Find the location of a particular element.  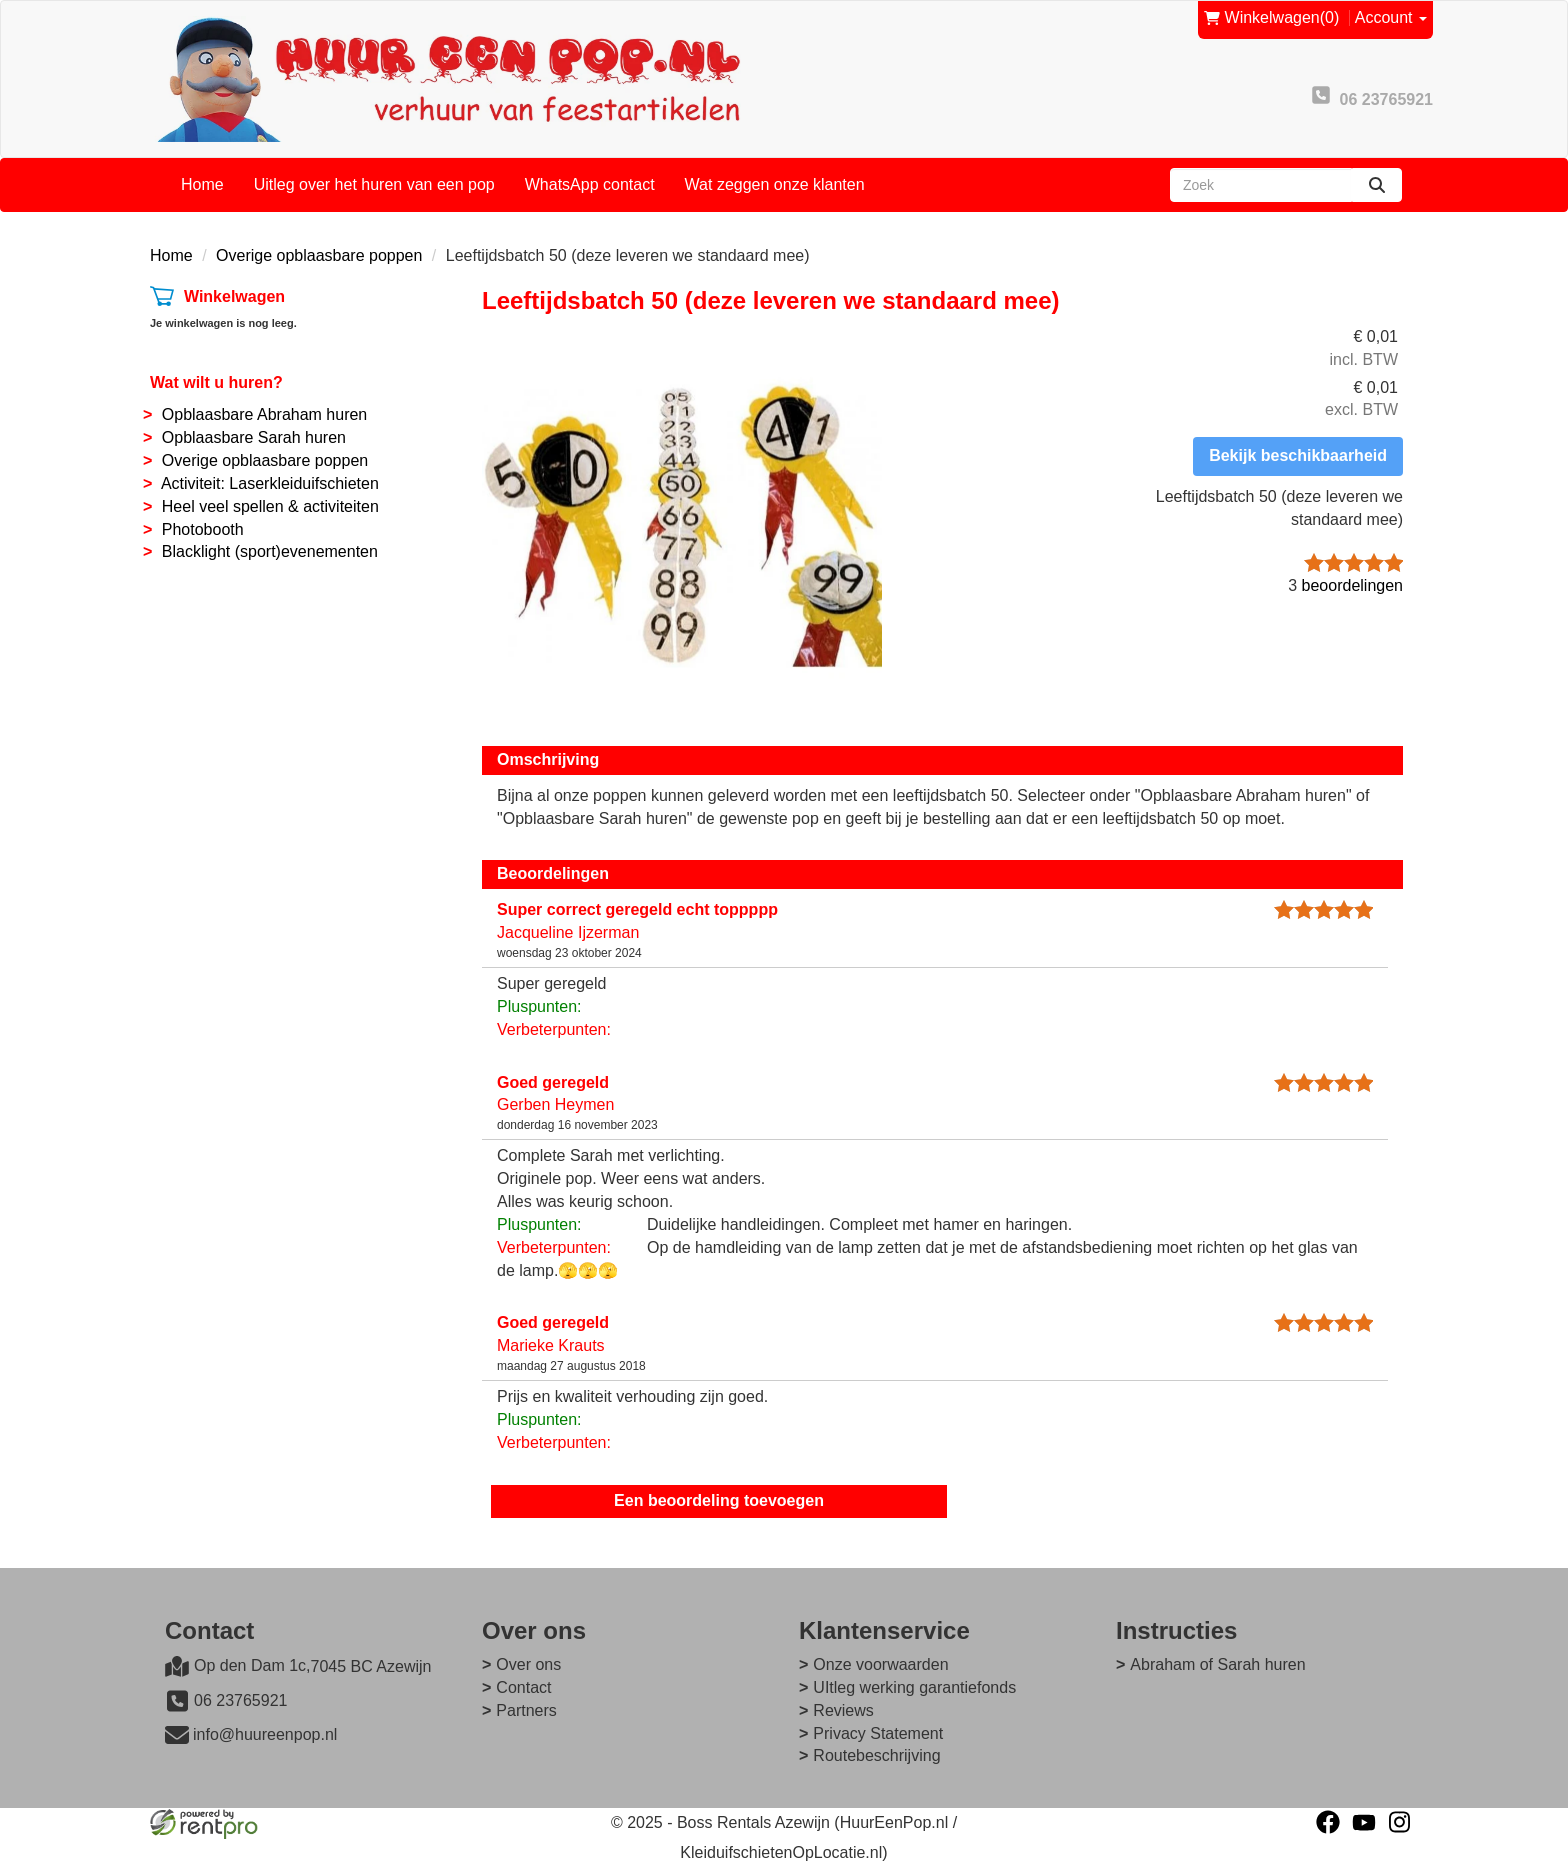

Overige opblaasbare poppen is located at coordinates (319, 255).